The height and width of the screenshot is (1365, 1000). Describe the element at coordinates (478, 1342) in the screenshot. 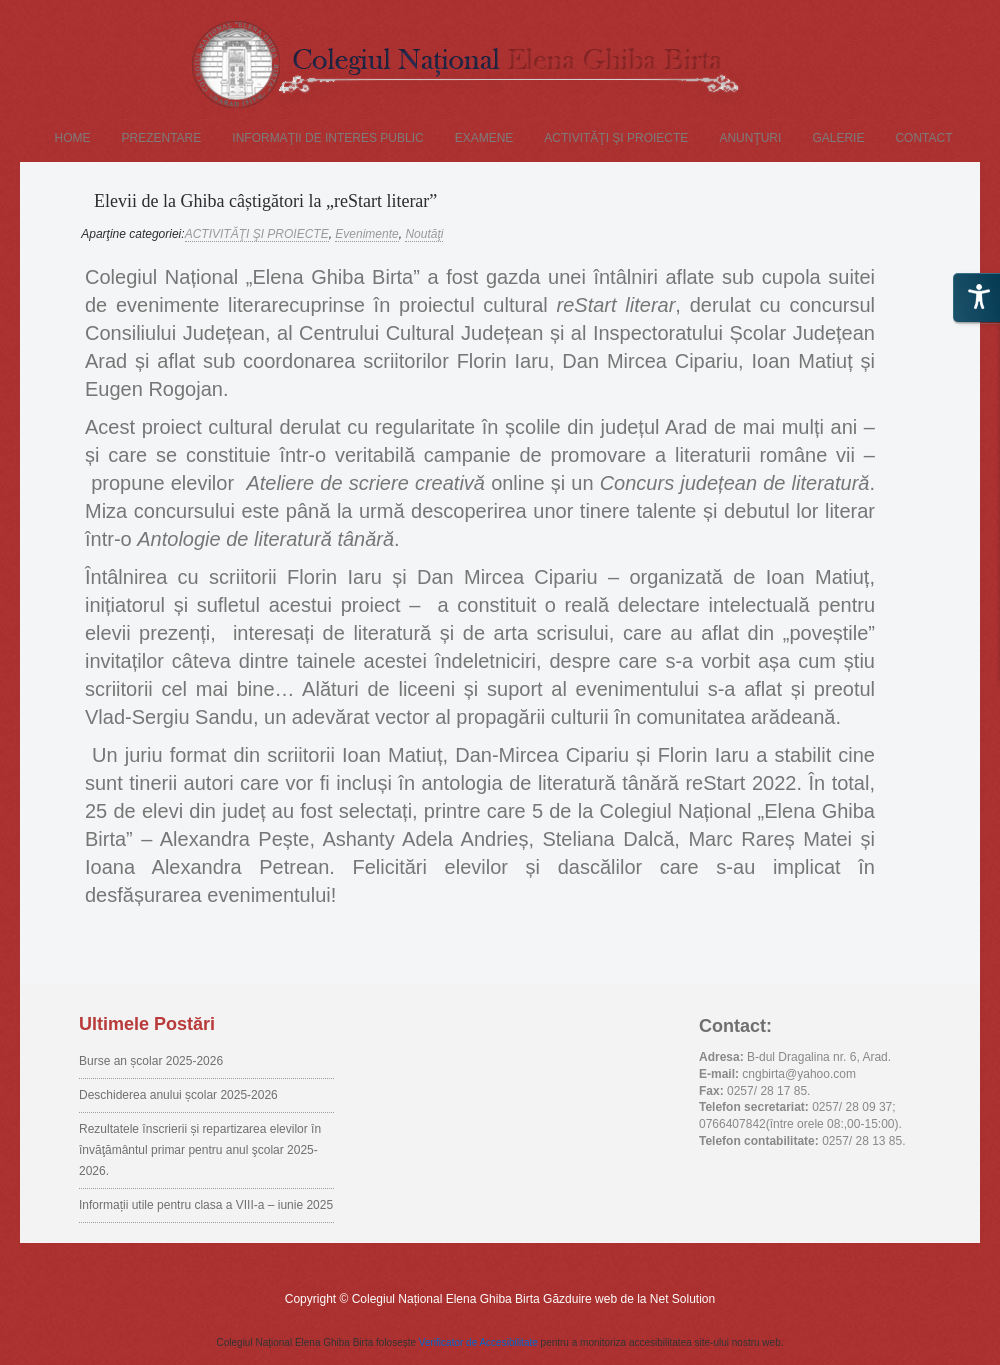

I see `Verificator de Accesibilitate [Accessibility Checker (se deschide într-o fereastră nouă)]` at that location.